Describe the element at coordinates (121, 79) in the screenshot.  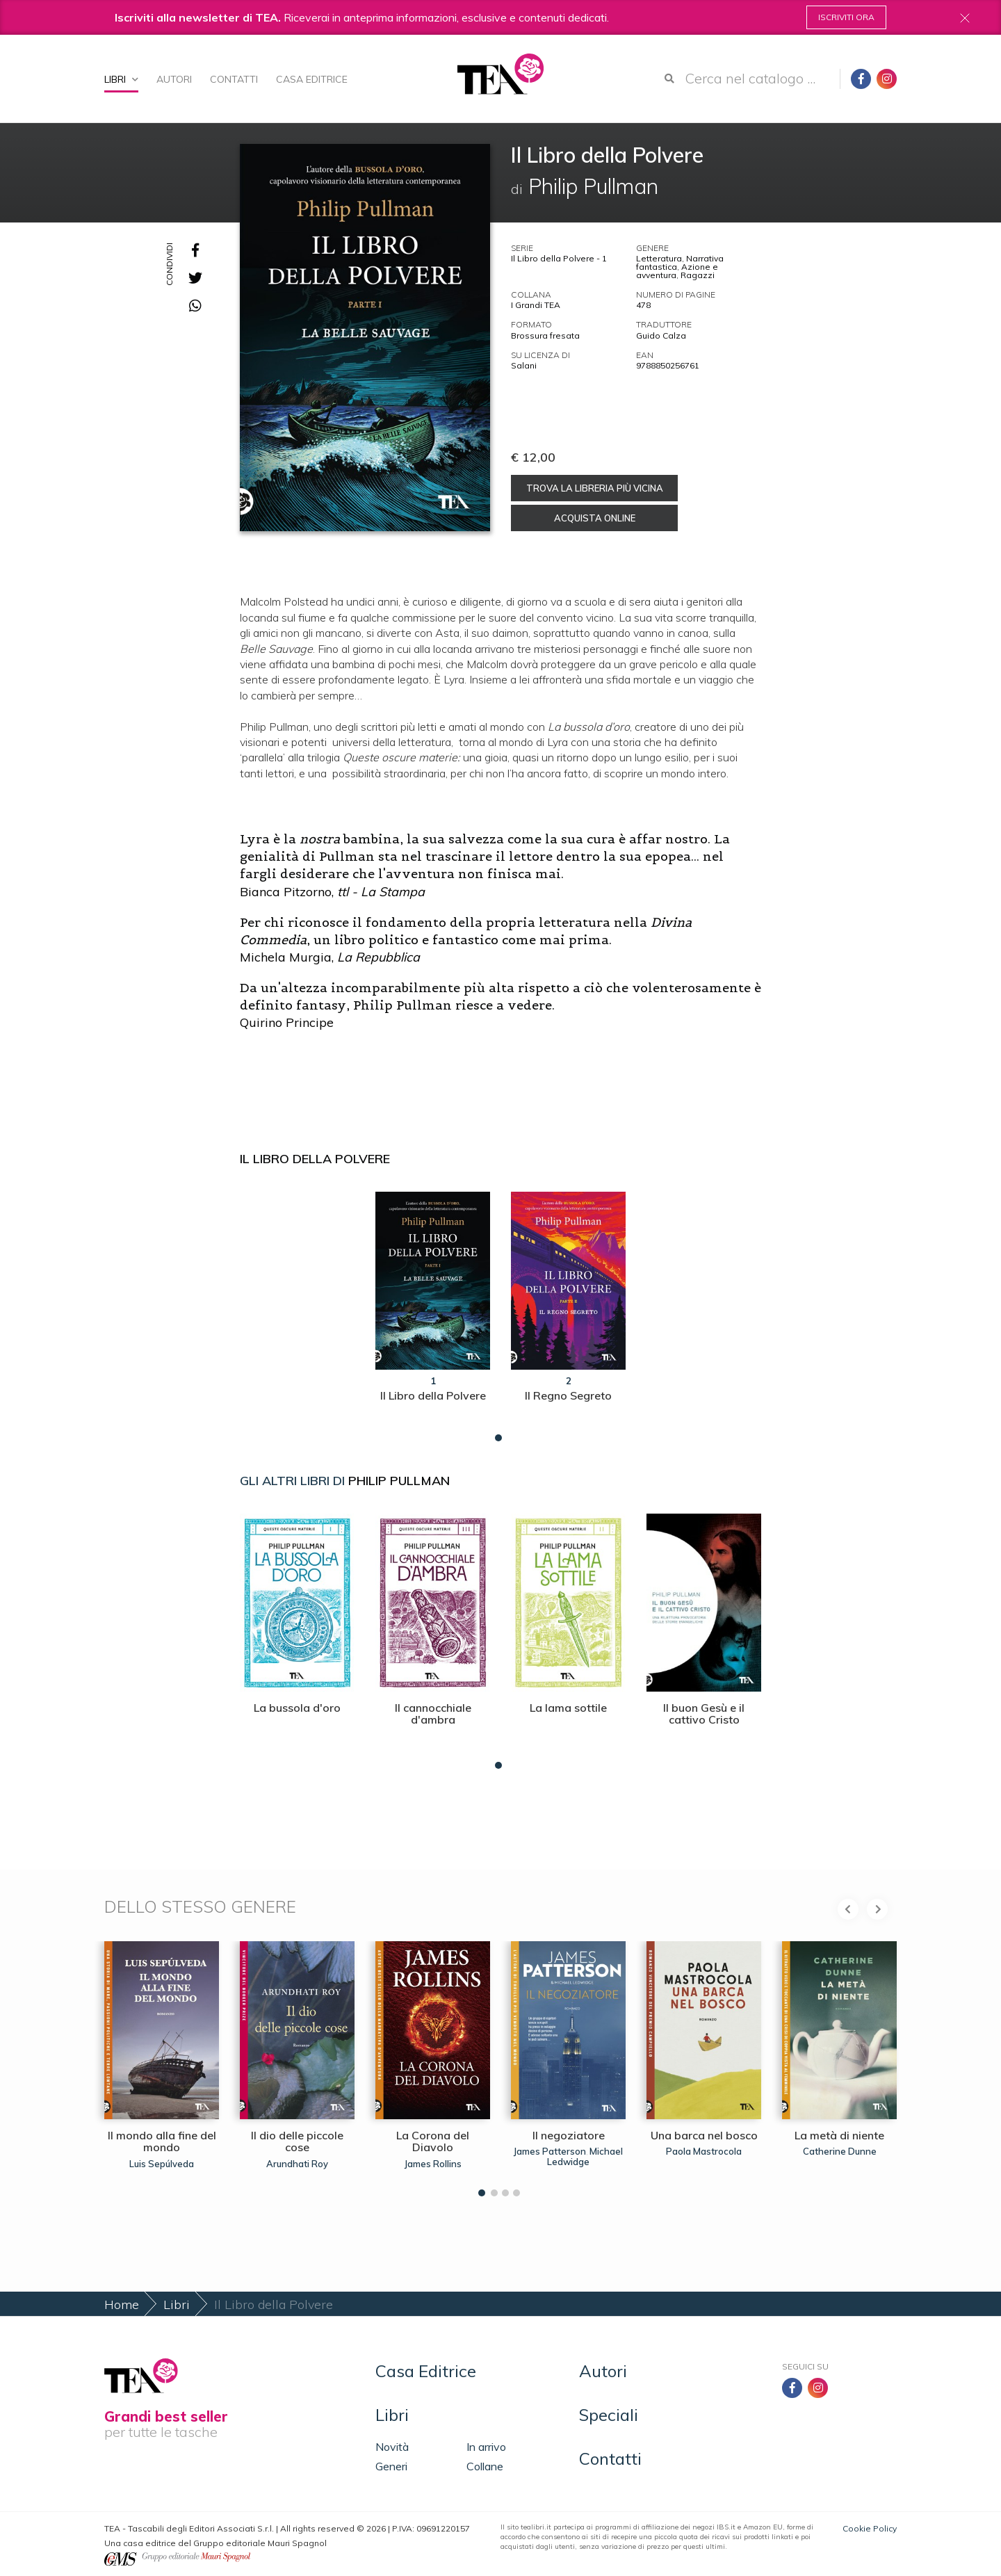
I see `Libri` at that location.